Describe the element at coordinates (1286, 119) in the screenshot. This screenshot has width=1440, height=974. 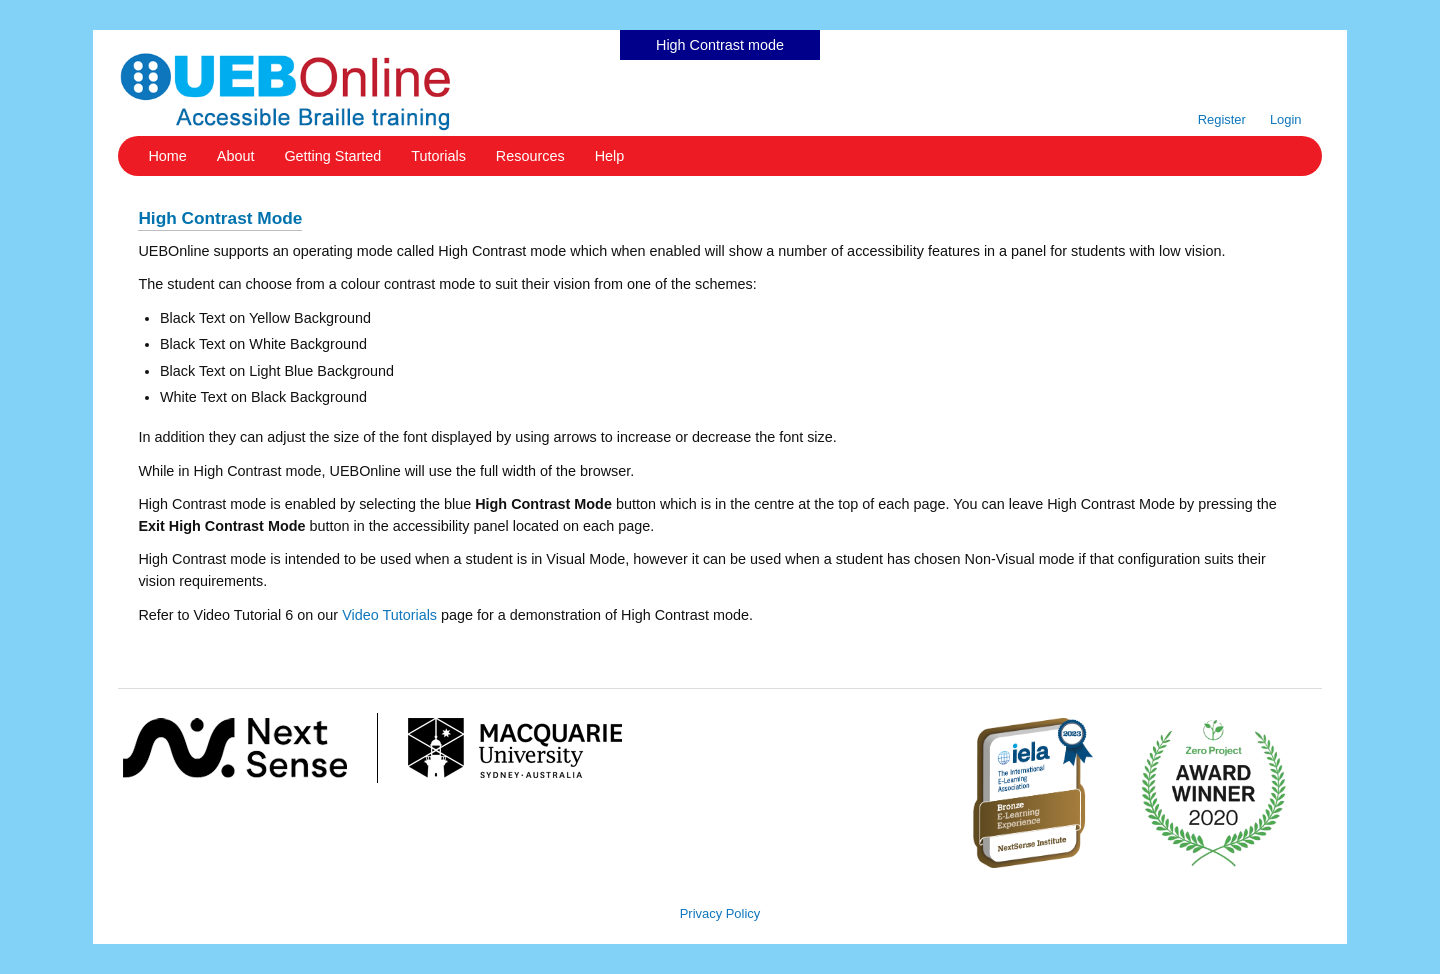
I see `Login` at that location.